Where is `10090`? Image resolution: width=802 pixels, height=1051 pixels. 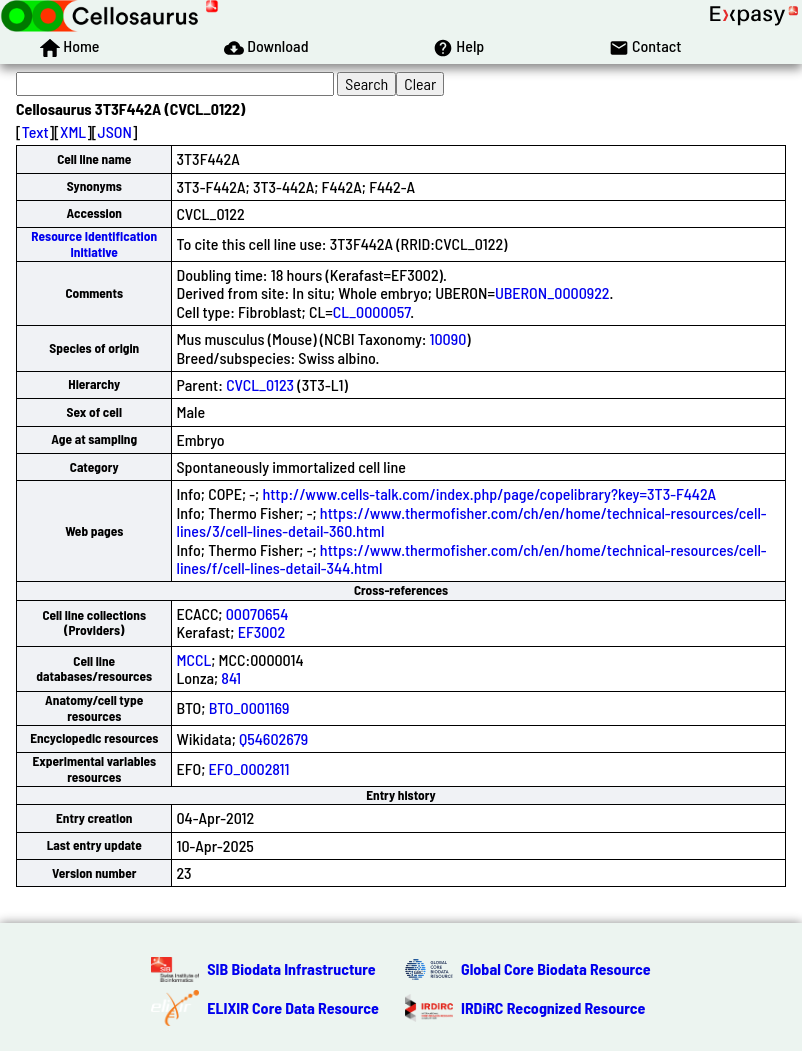
10090 is located at coordinates (448, 338).